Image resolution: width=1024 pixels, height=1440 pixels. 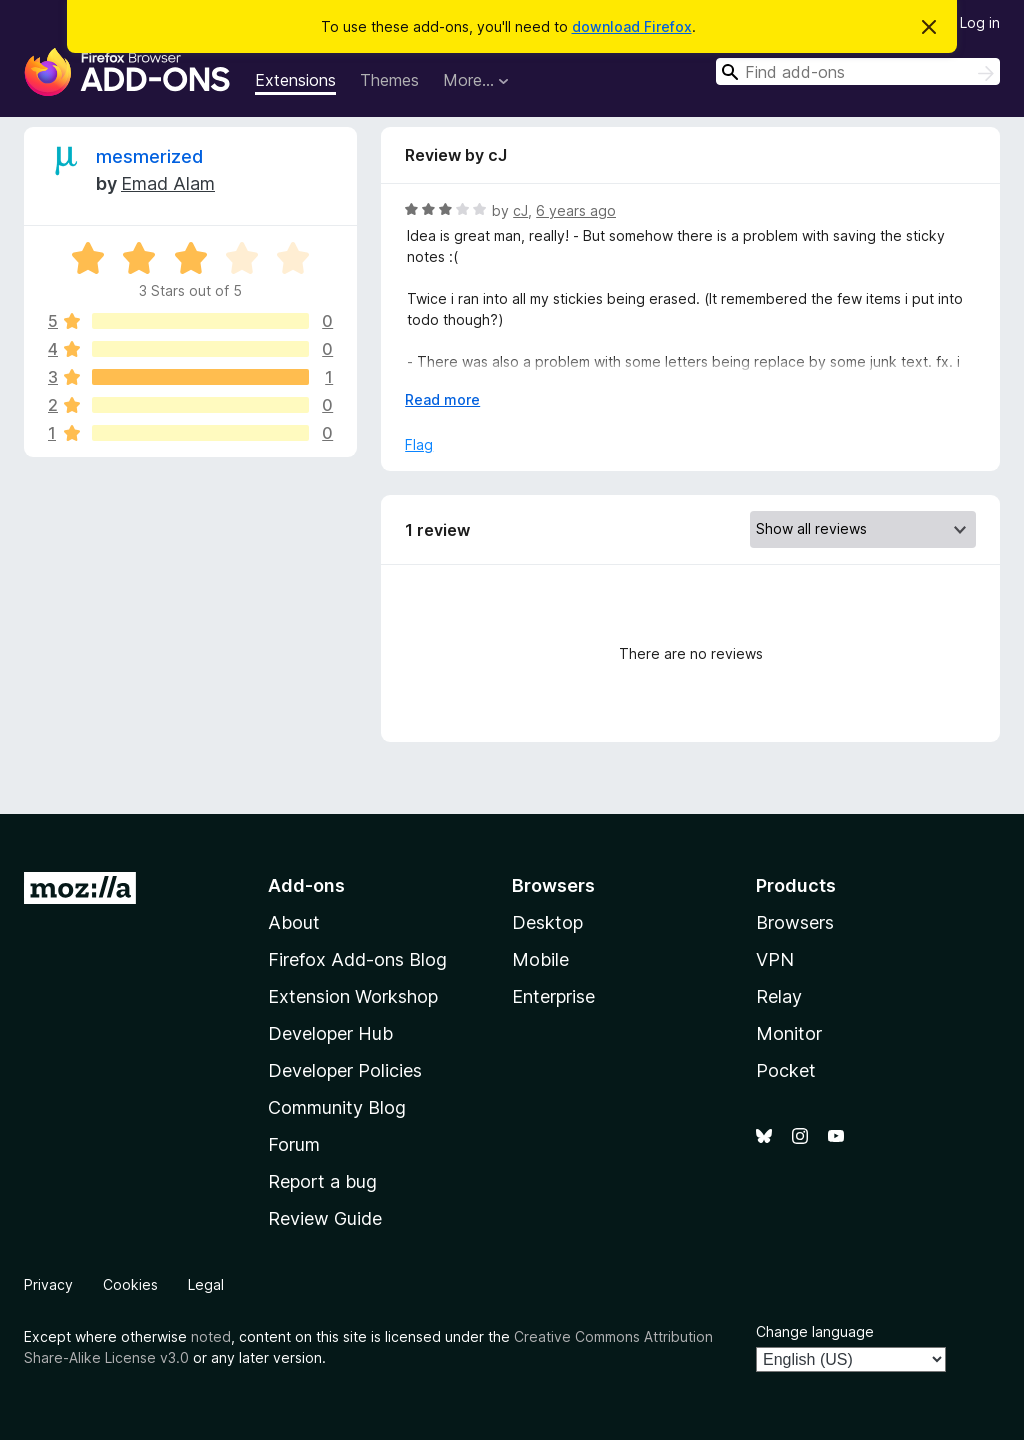 What do you see at coordinates (547, 922) in the screenshot?
I see `Desktop` at bounding box center [547, 922].